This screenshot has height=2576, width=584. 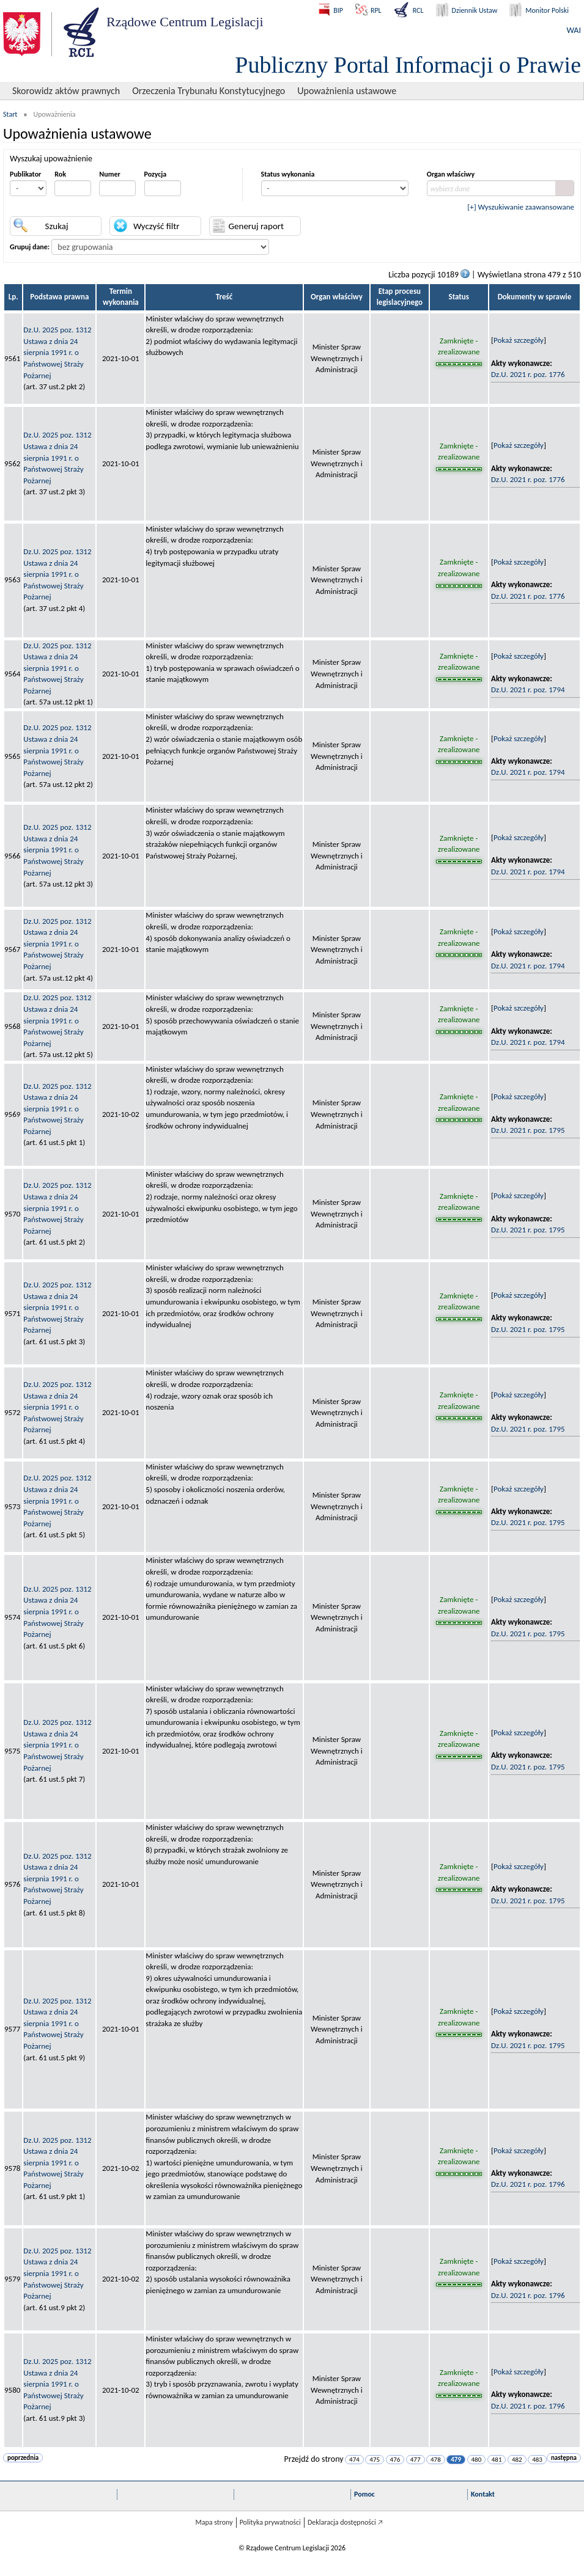 What do you see at coordinates (345, 2522) in the screenshot?
I see `Deklaracja dostępności 🡥` at bounding box center [345, 2522].